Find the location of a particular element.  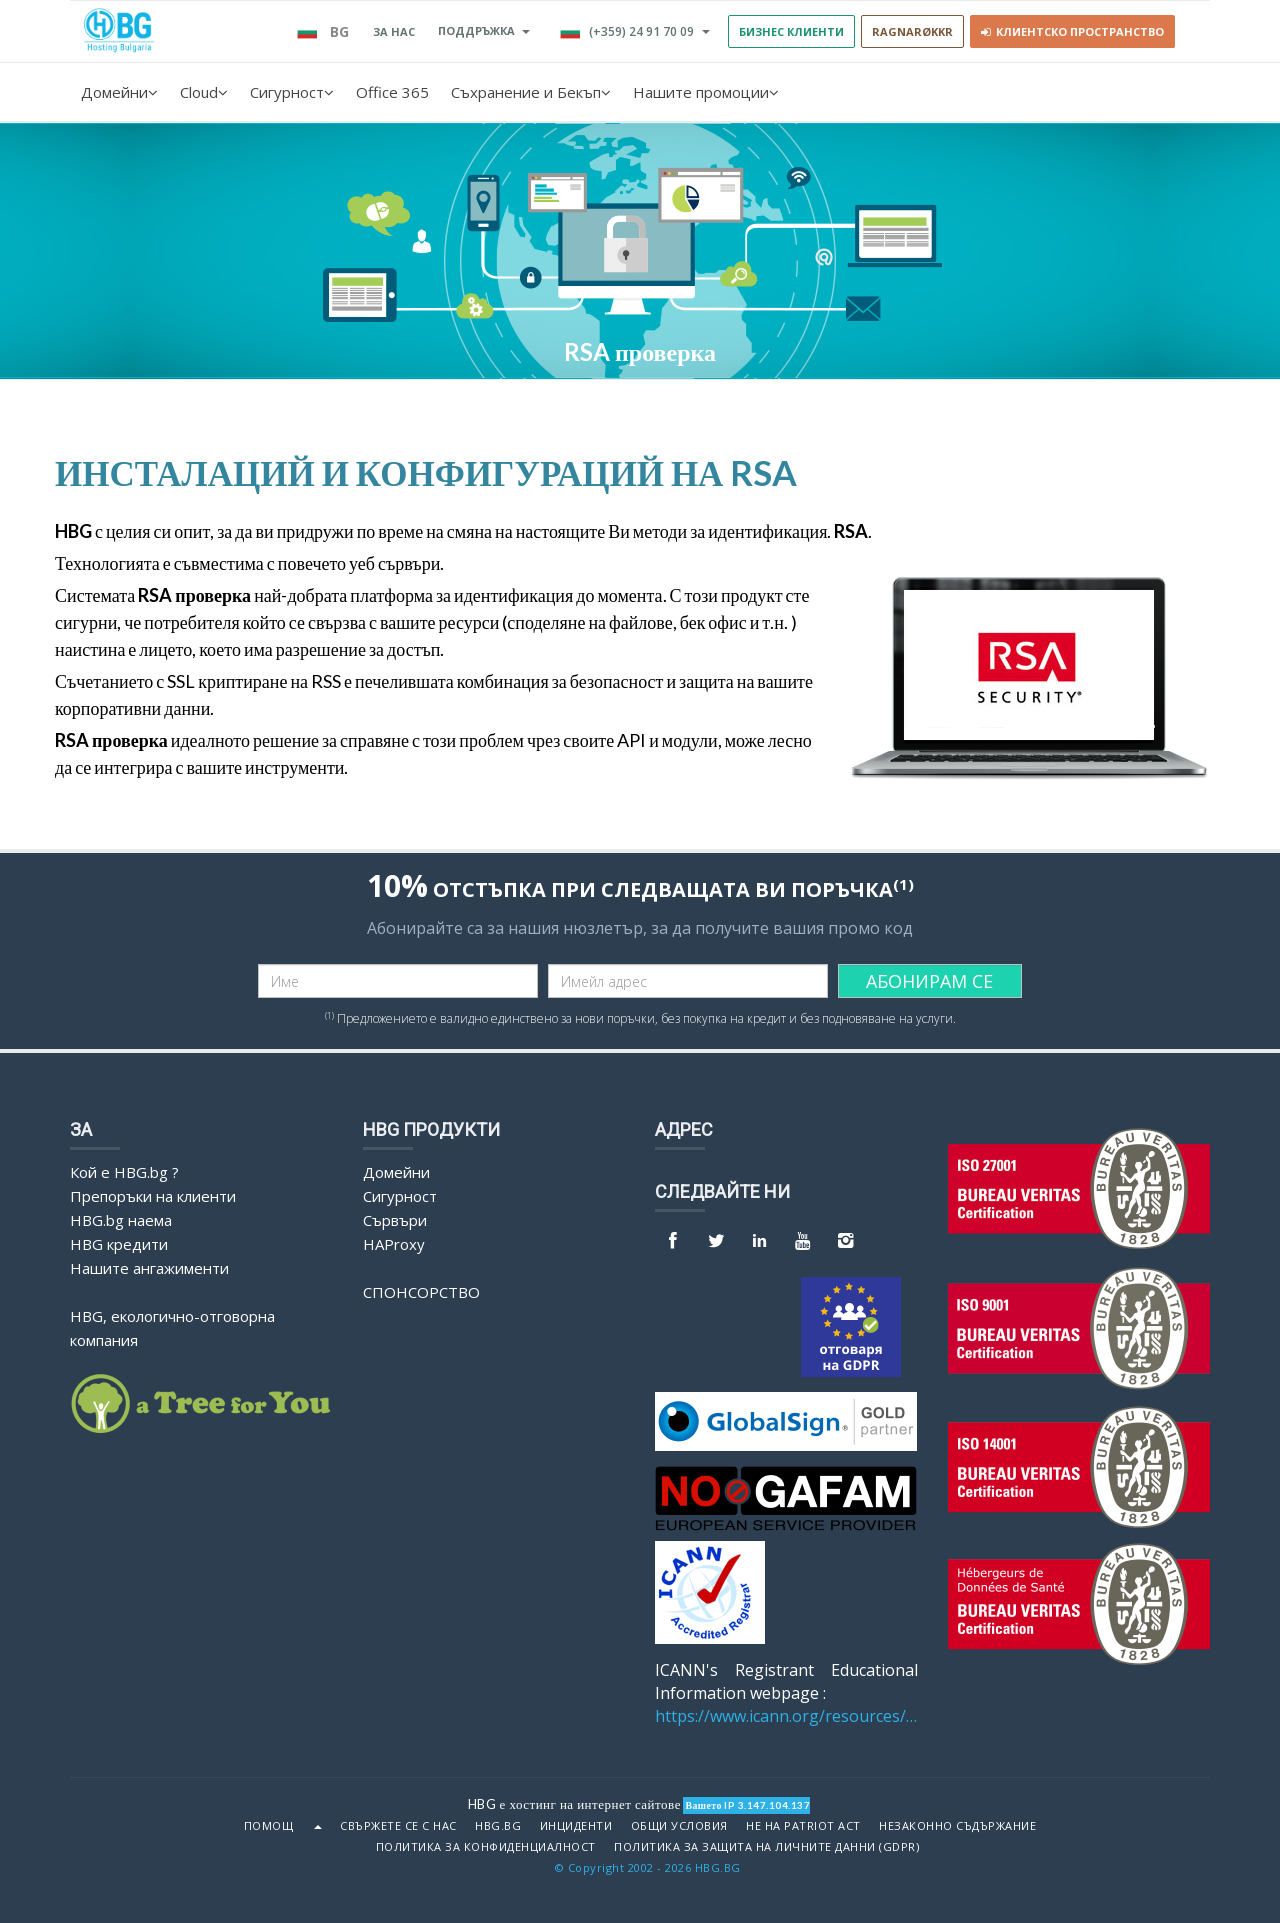

ПОЛИТИКА ЗА КОНФИДЕНЦИАЛНОСТ is located at coordinates (486, 1847).